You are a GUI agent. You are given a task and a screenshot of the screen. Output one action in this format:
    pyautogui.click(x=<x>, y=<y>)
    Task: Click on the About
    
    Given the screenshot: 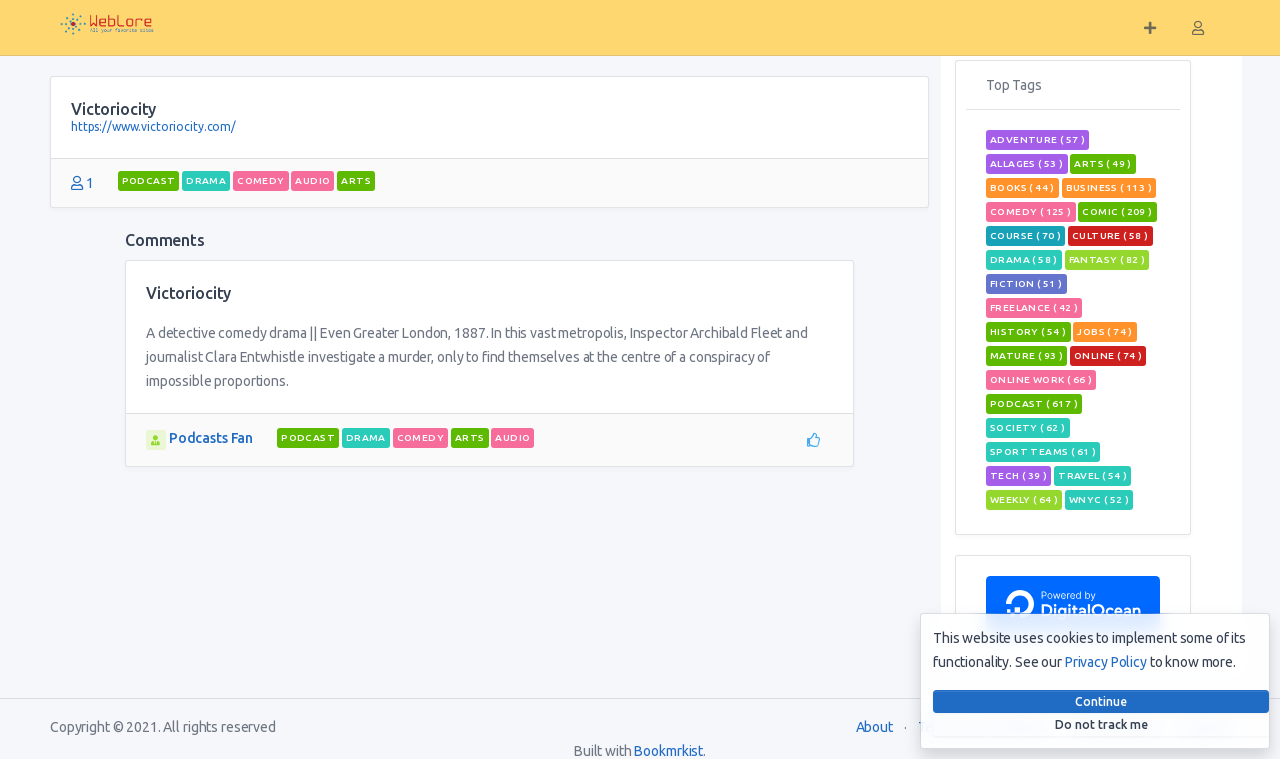 What is the action you would take?
    pyautogui.click(x=874, y=727)
    